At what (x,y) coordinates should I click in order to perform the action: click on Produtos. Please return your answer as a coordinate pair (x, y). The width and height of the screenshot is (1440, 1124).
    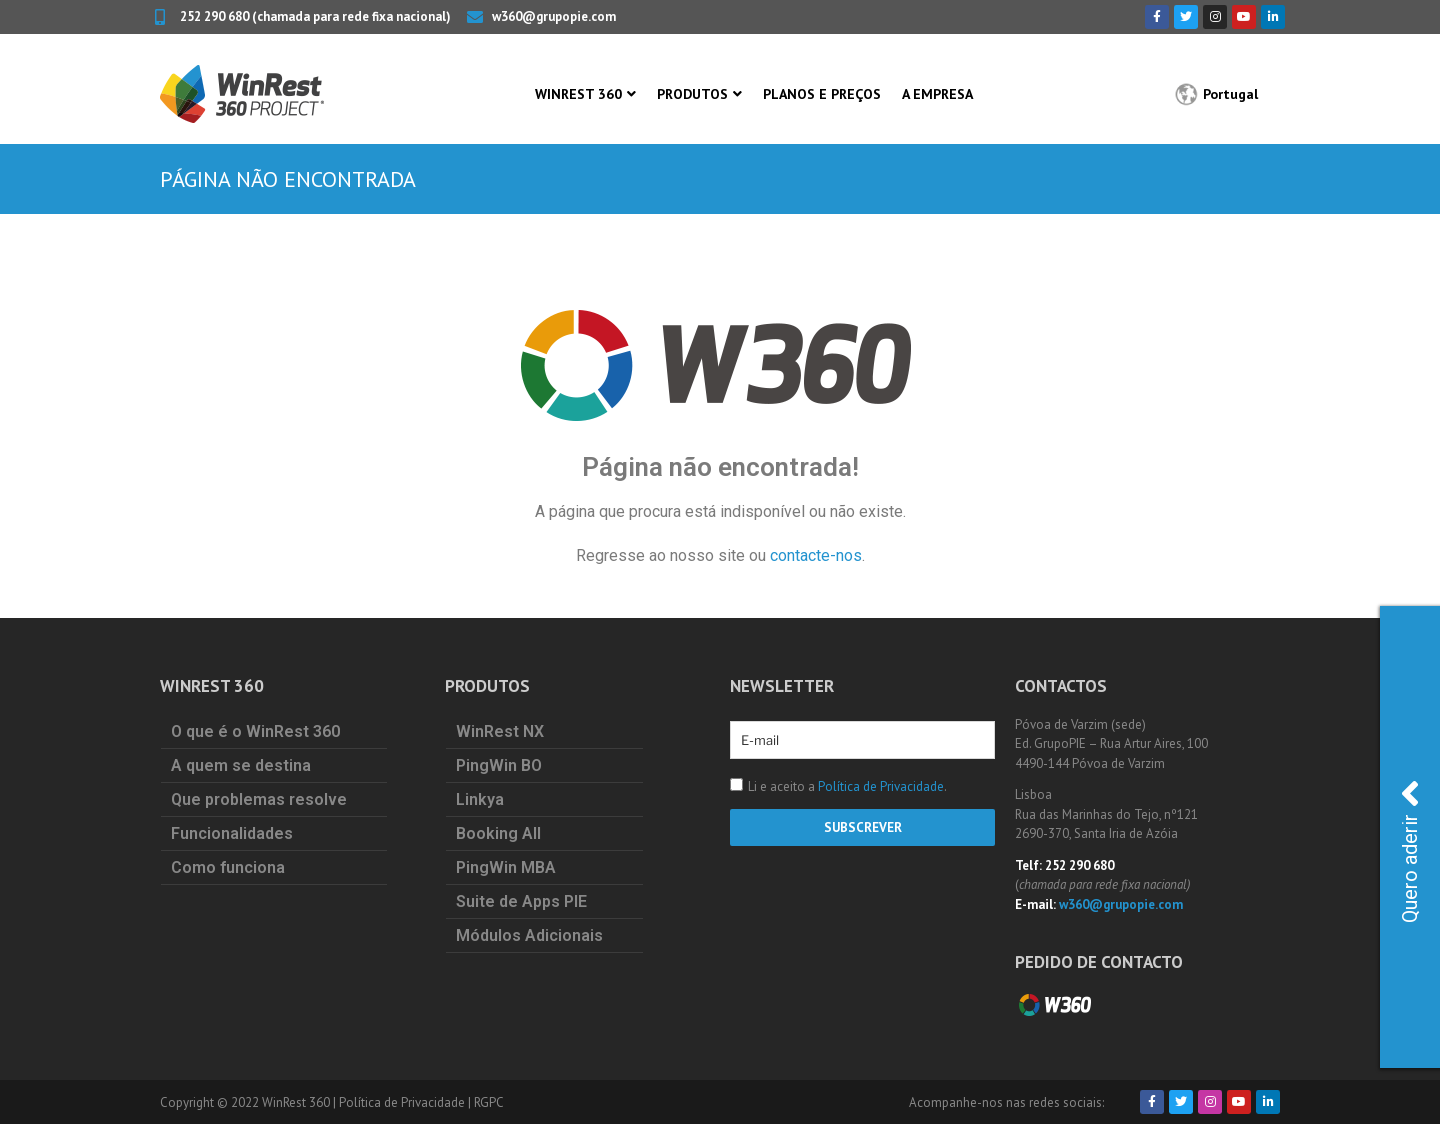
    Looking at the image, I should click on (692, 94).